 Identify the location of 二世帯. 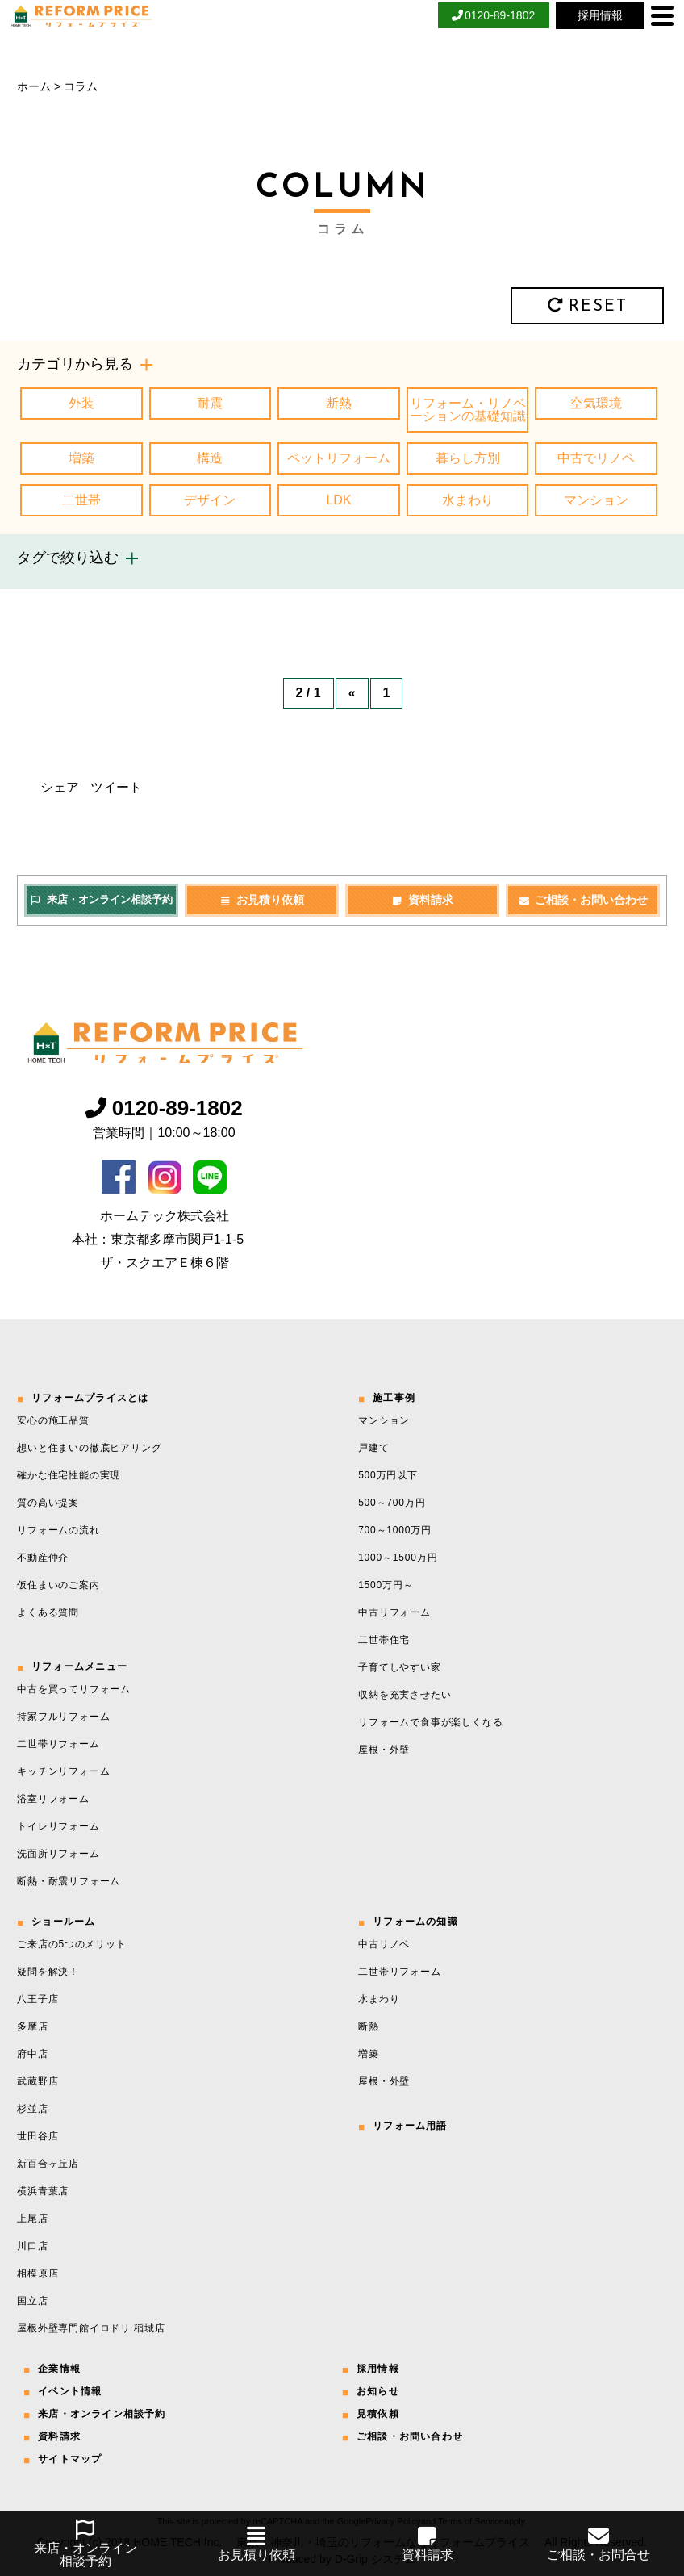
(81, 500).